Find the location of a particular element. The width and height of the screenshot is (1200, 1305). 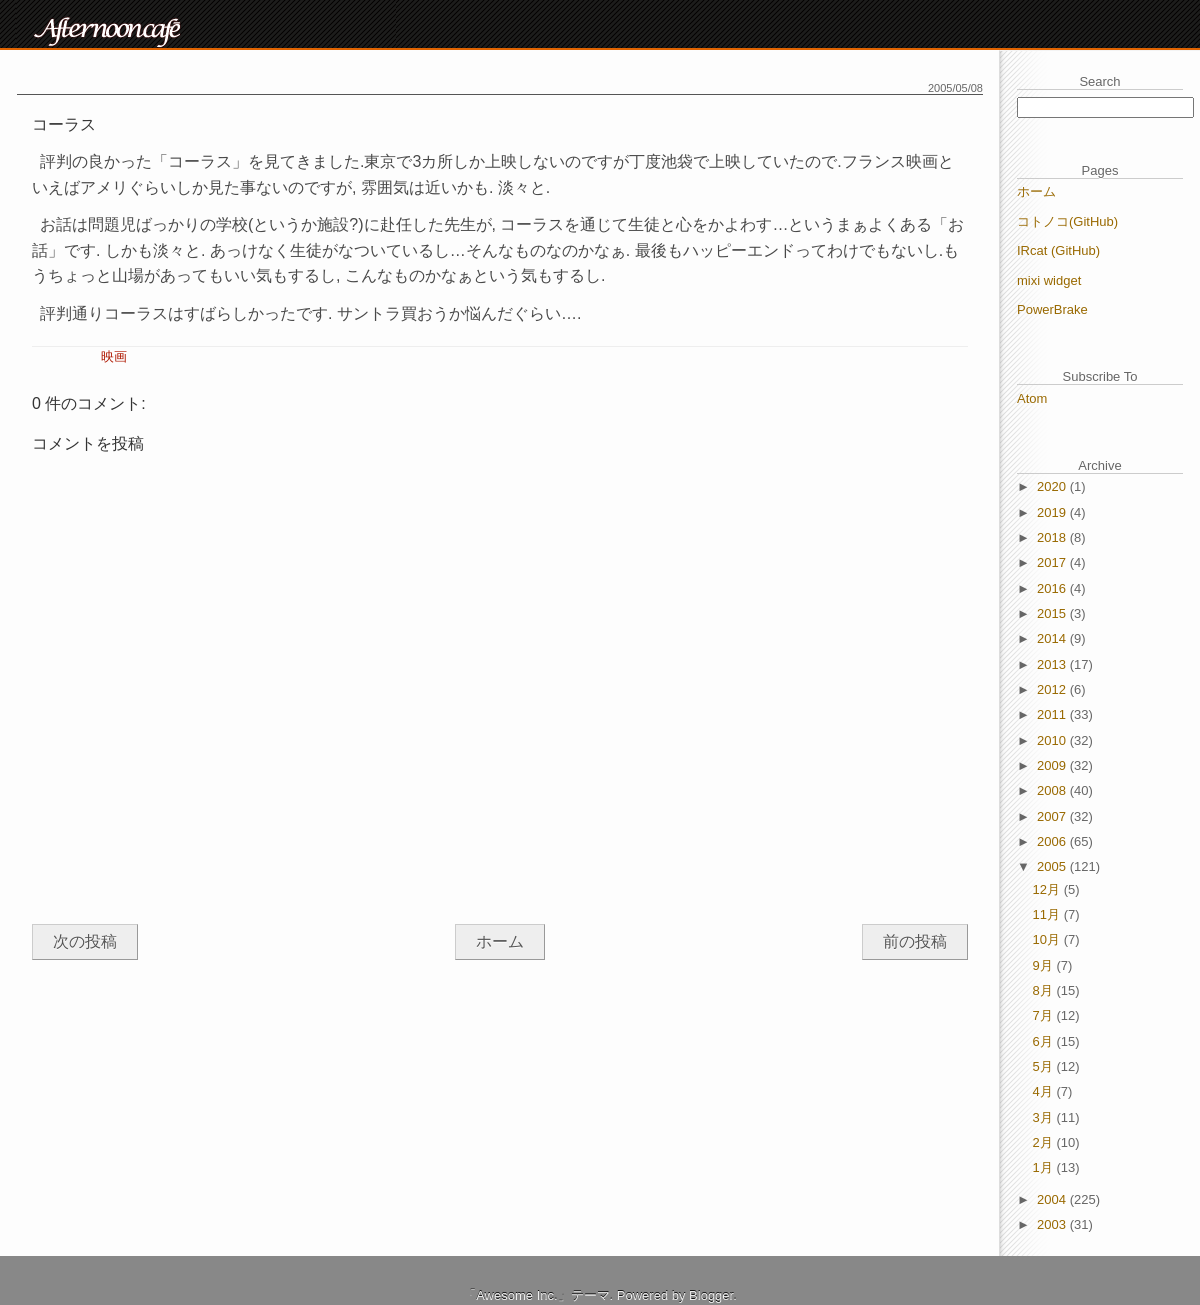

Blogger is located at coordinates (711, 1295).